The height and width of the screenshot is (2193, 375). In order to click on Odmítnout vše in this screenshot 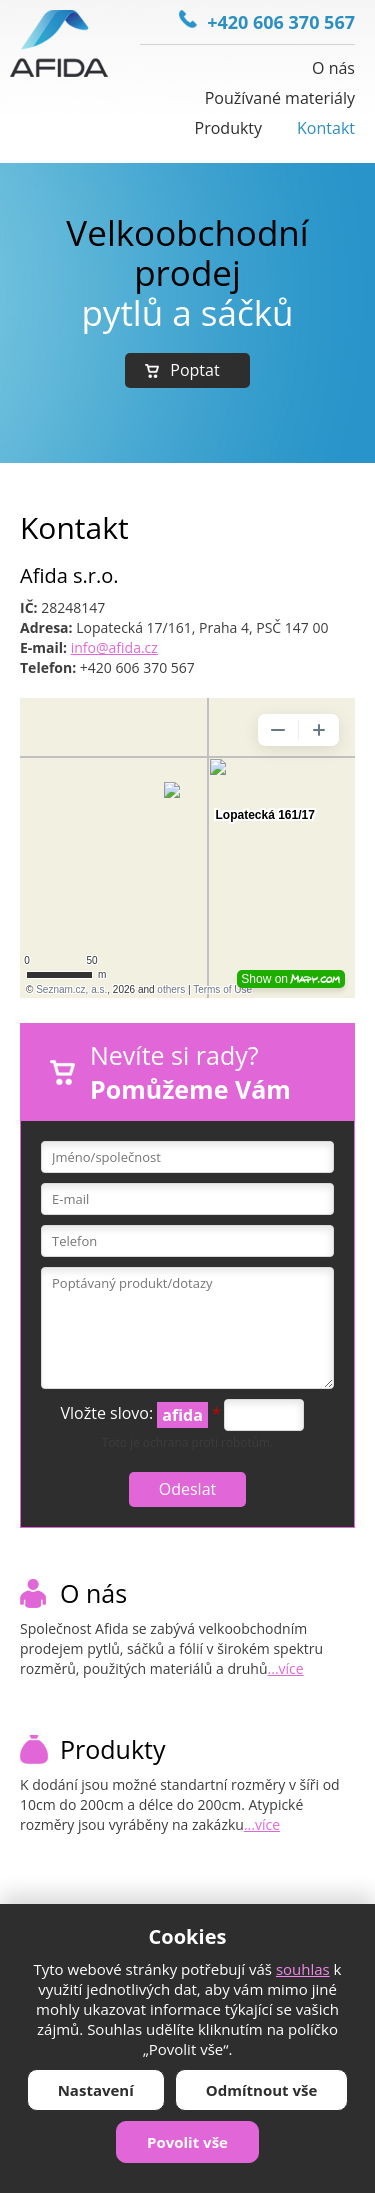, I will do `click(262, 2090)`.